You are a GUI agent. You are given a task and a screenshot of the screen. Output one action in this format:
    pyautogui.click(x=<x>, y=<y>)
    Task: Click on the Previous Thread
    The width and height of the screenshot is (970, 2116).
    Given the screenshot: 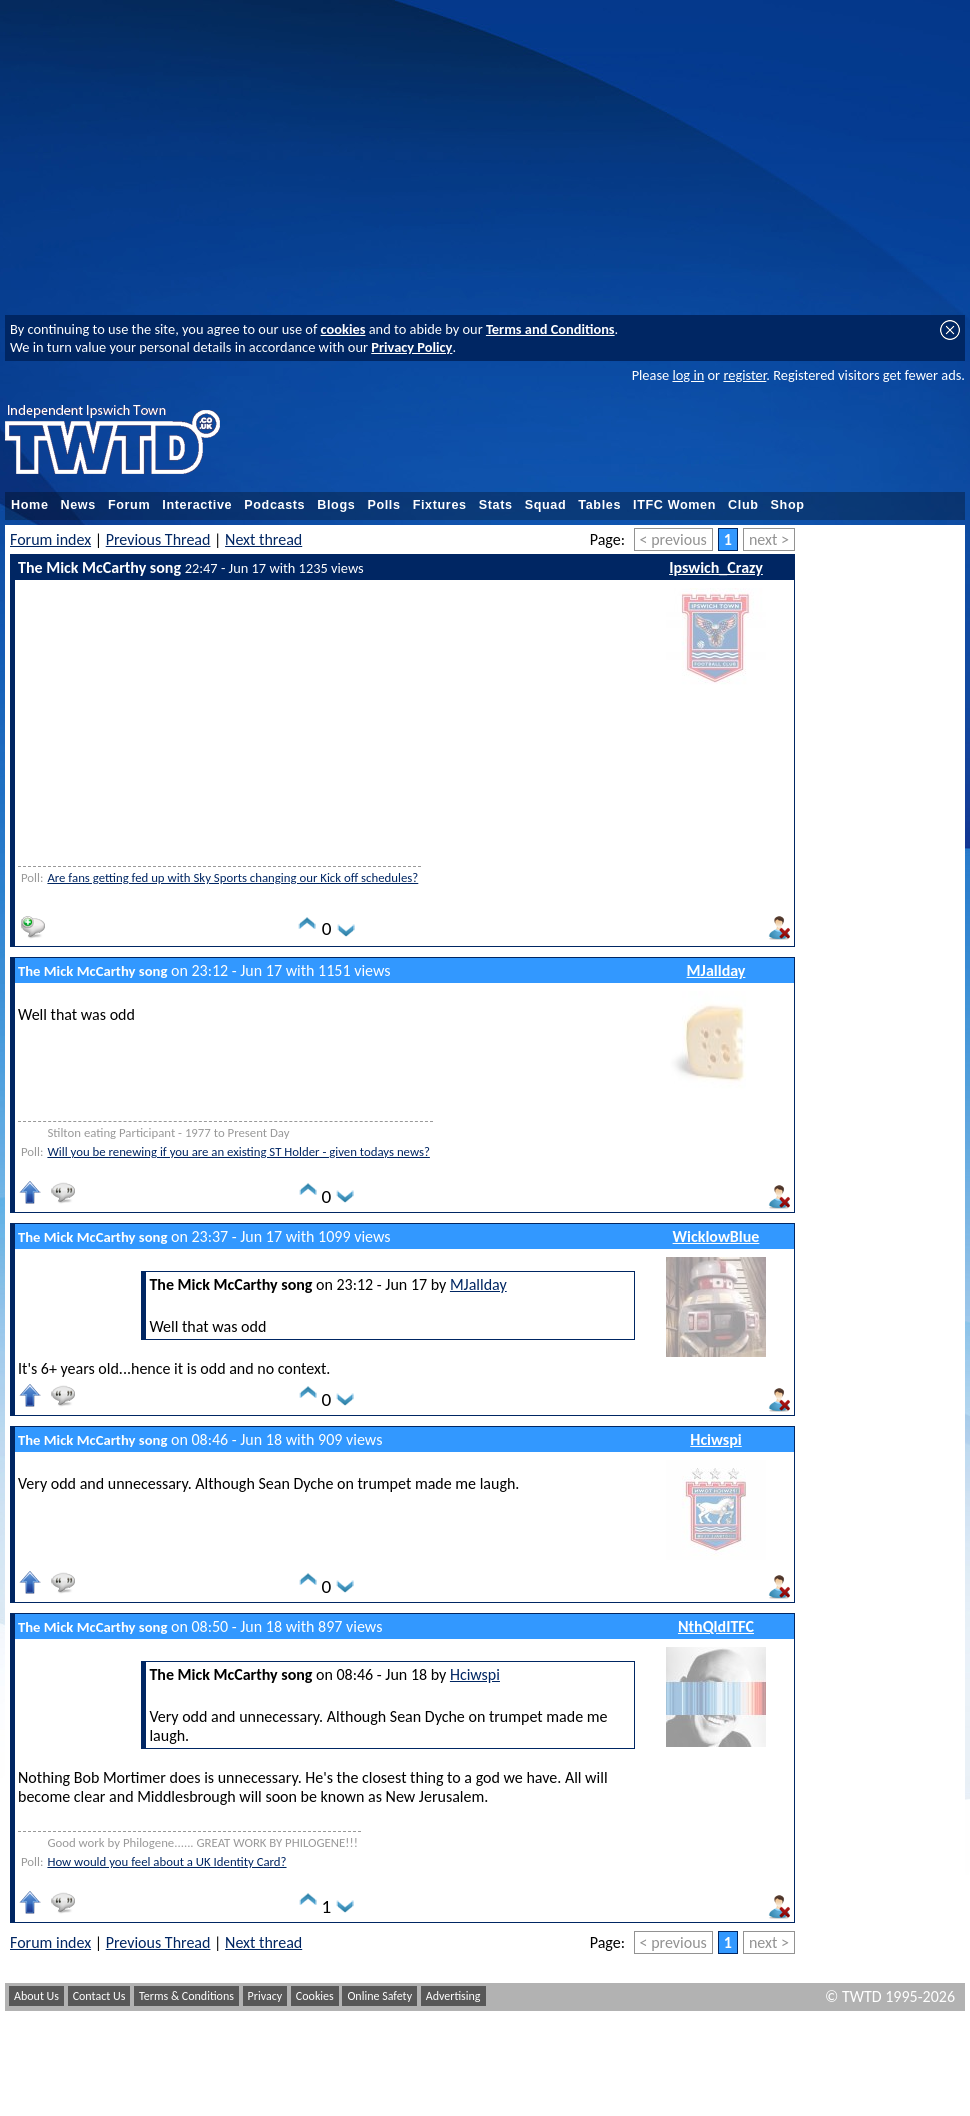 What is the action you would take?
    pyautogui.click(x=158, y=539)
    